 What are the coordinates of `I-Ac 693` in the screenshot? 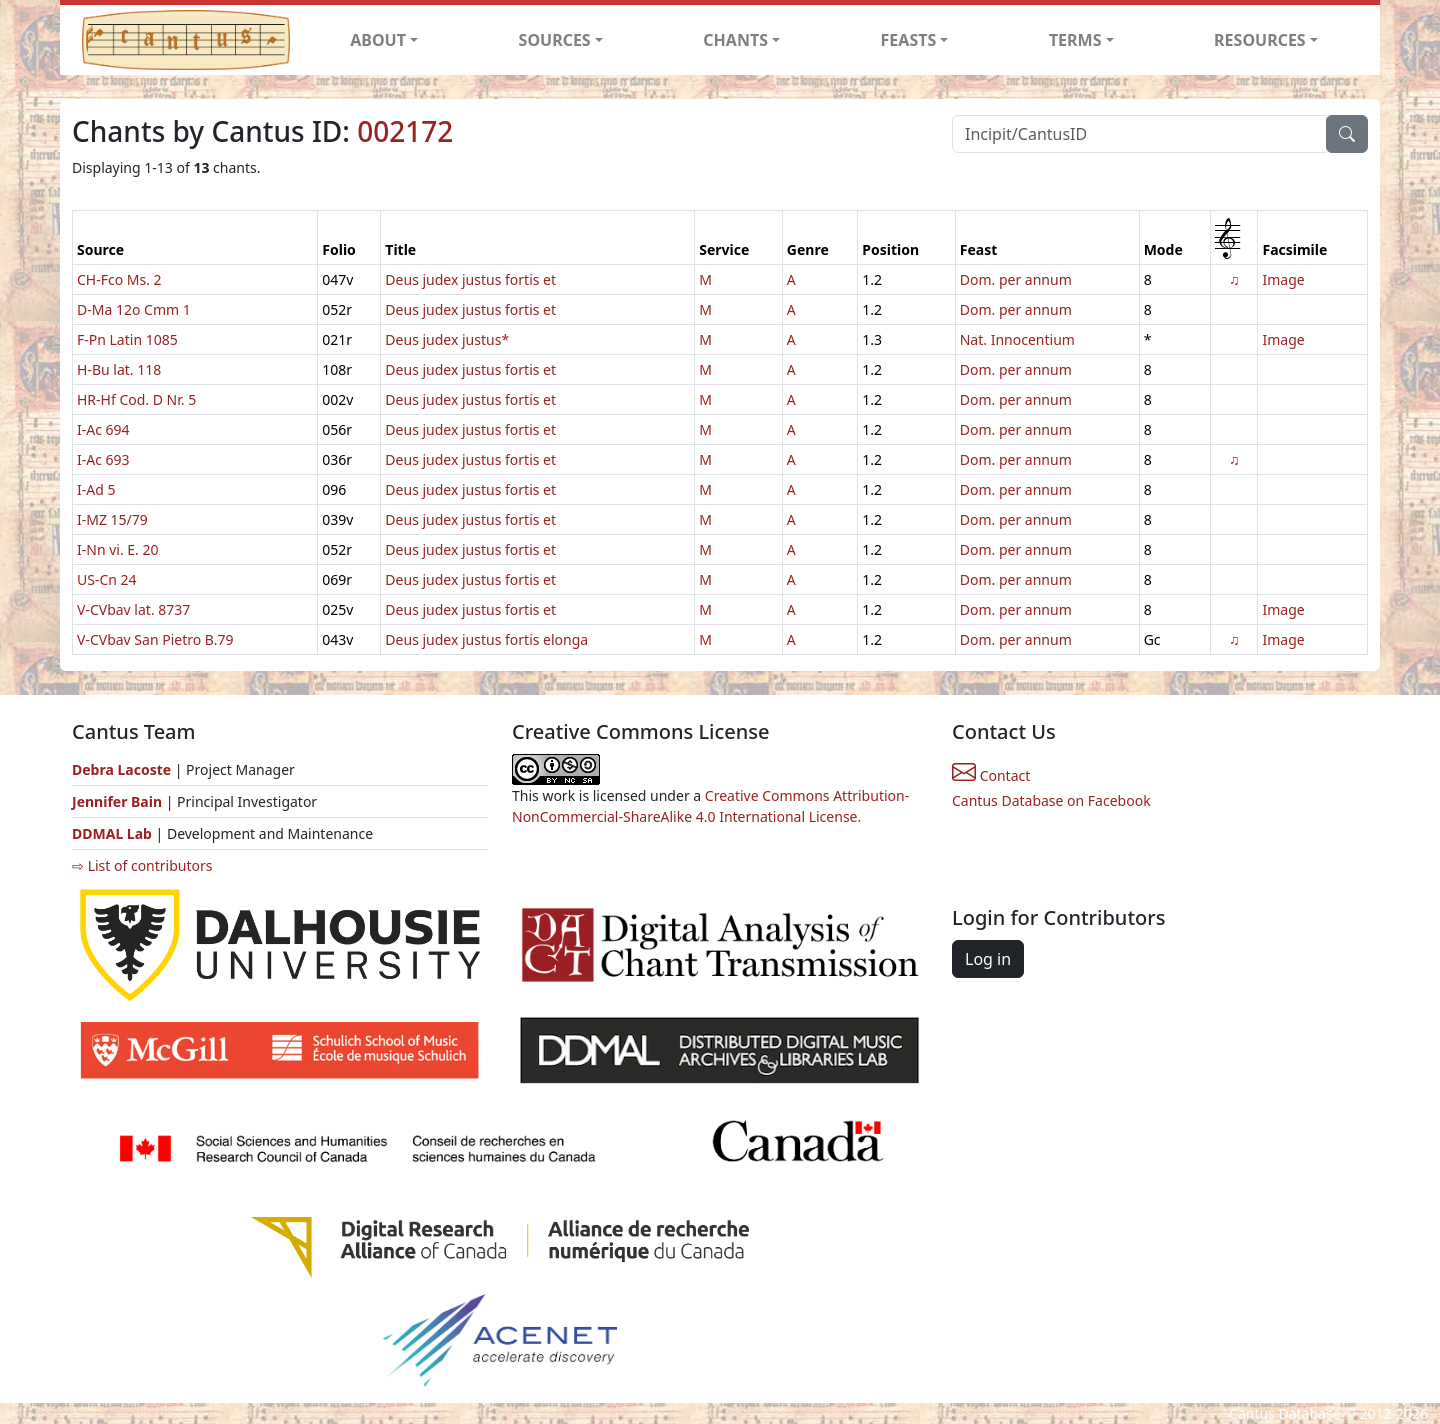 It's located at (103, 459).